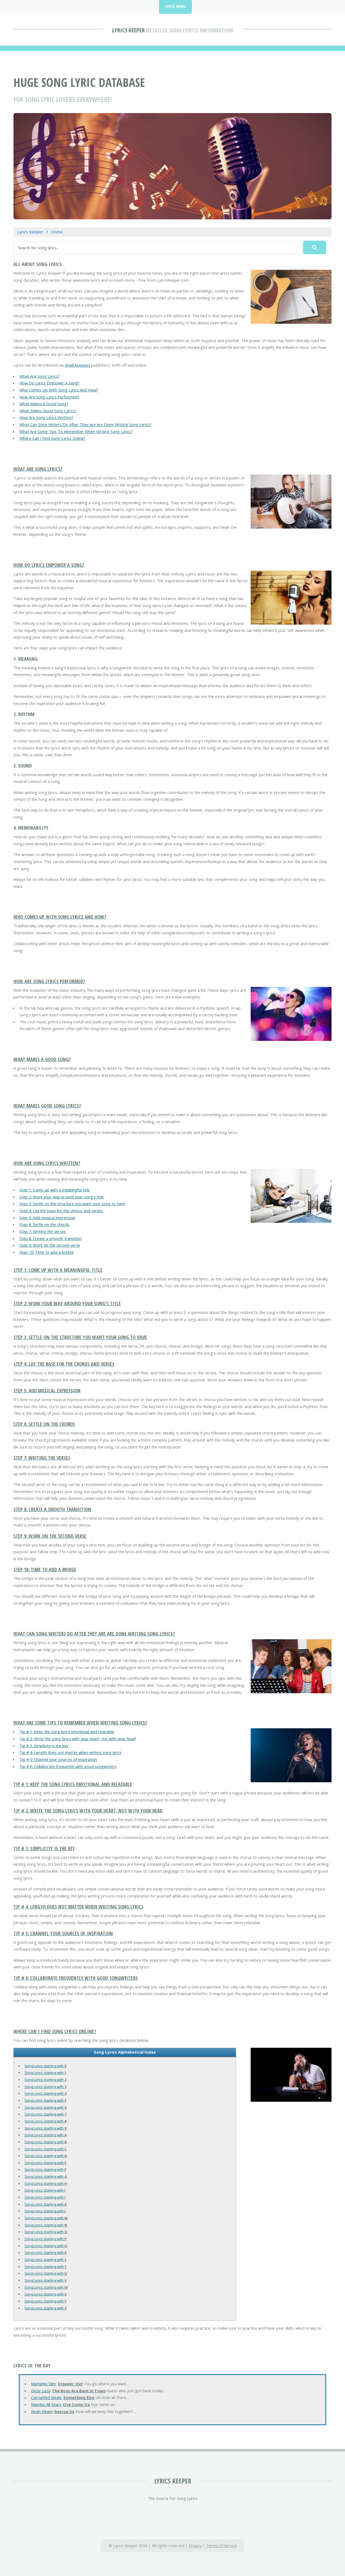 The image size is (345, 2576). What do you see at coordinates (58, 390) in the screenshot?
I see `Who Comes Up With Song Lyrics And How?` at bounding box center [58, 390].